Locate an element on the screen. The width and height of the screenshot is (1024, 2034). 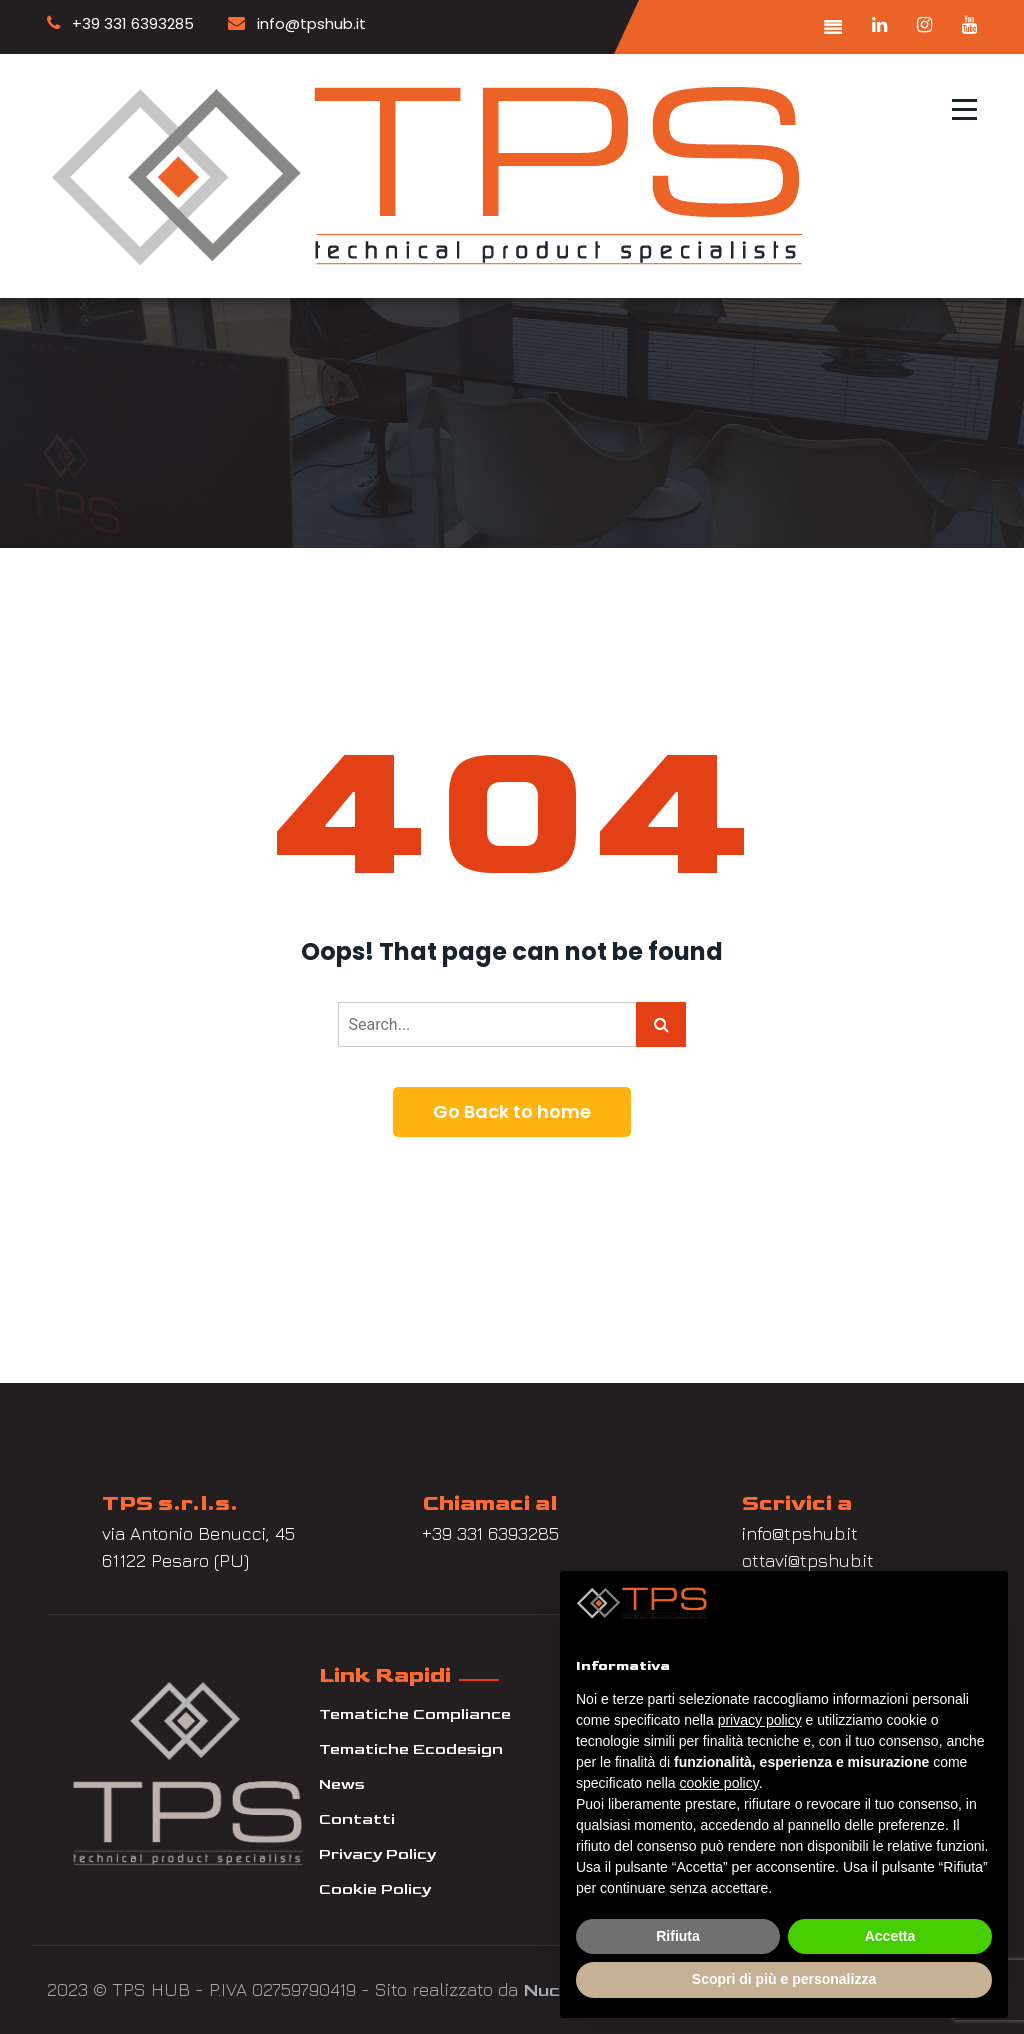
Scopri di più e personalizza [button] is located at coordinates (784, 1979).